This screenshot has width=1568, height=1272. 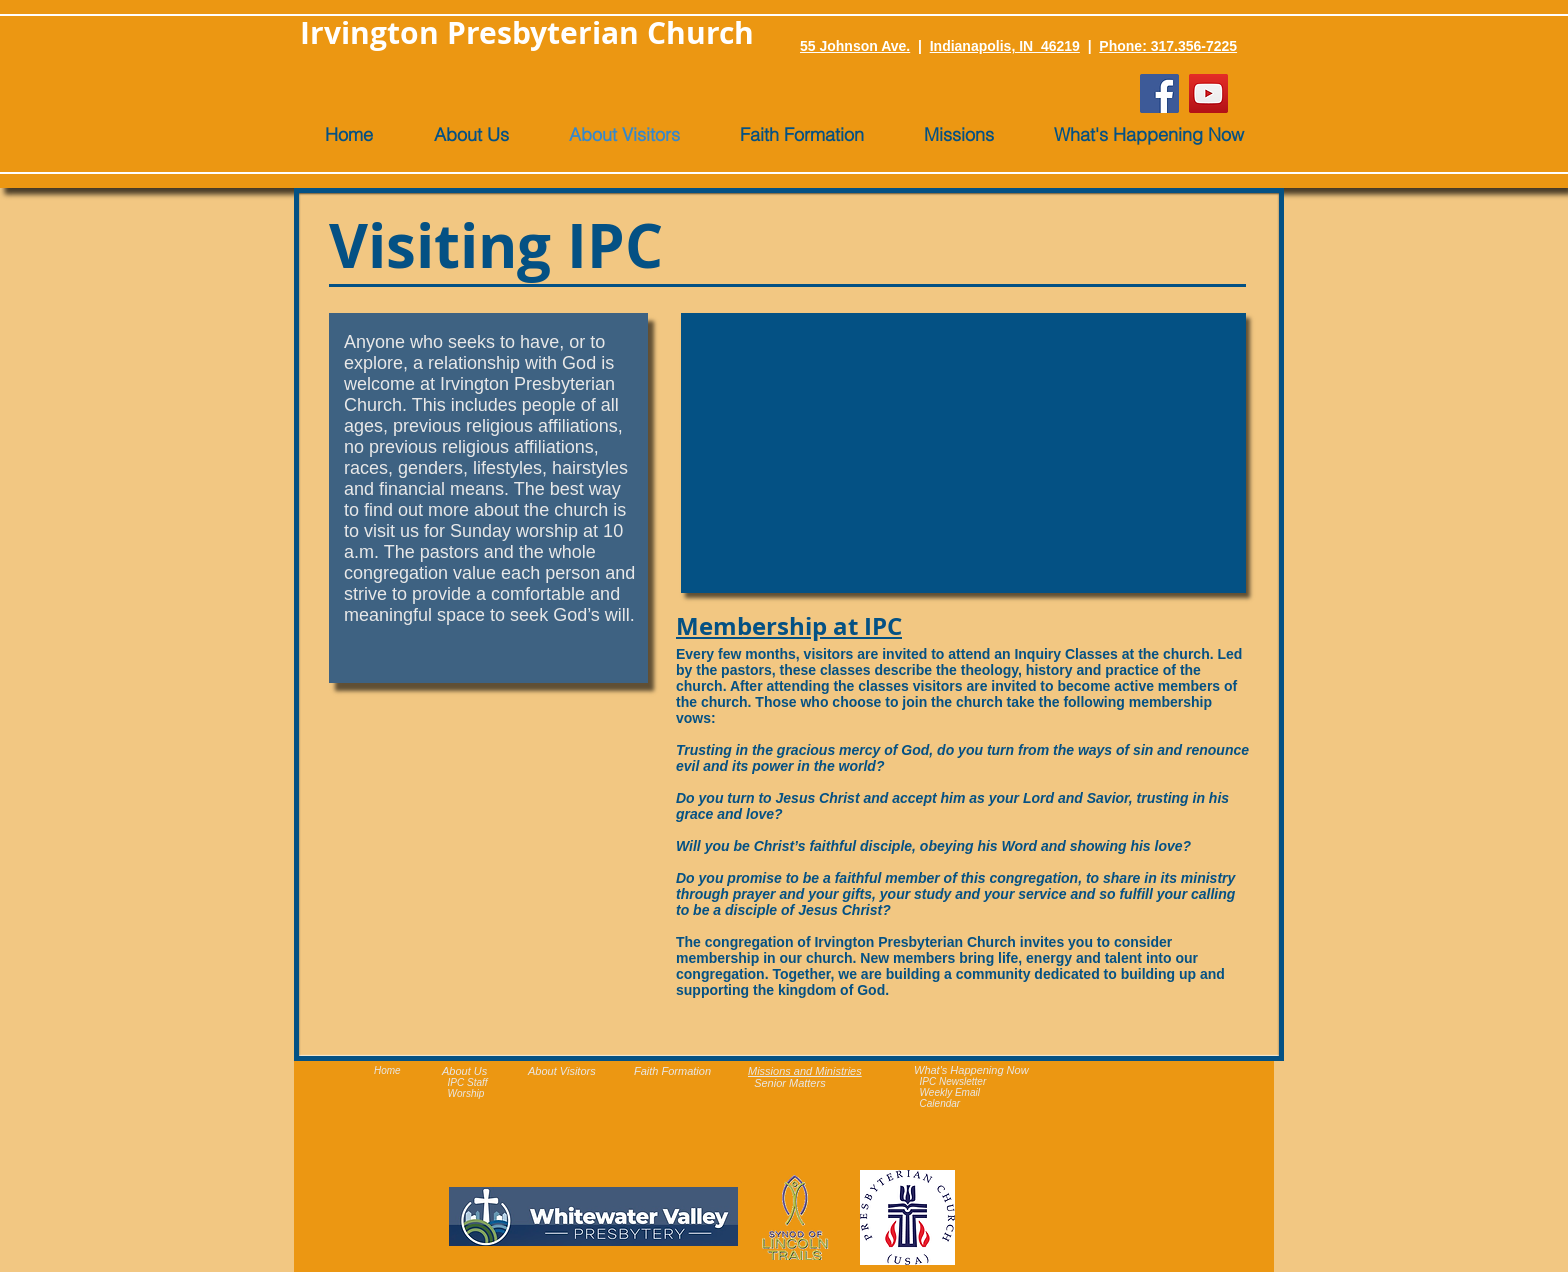 What do you see at coordinates (387, 1070) in the screenshot?
I see `Home` at bounding box center [387, 1070].